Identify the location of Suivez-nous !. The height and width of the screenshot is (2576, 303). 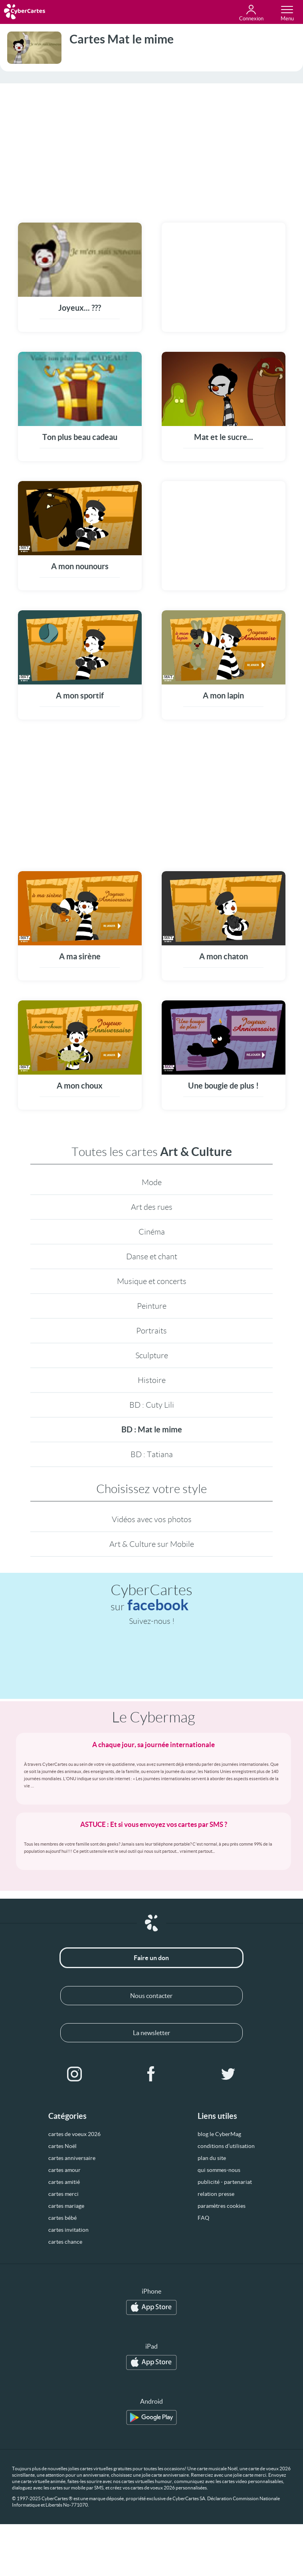
(151, 1621).